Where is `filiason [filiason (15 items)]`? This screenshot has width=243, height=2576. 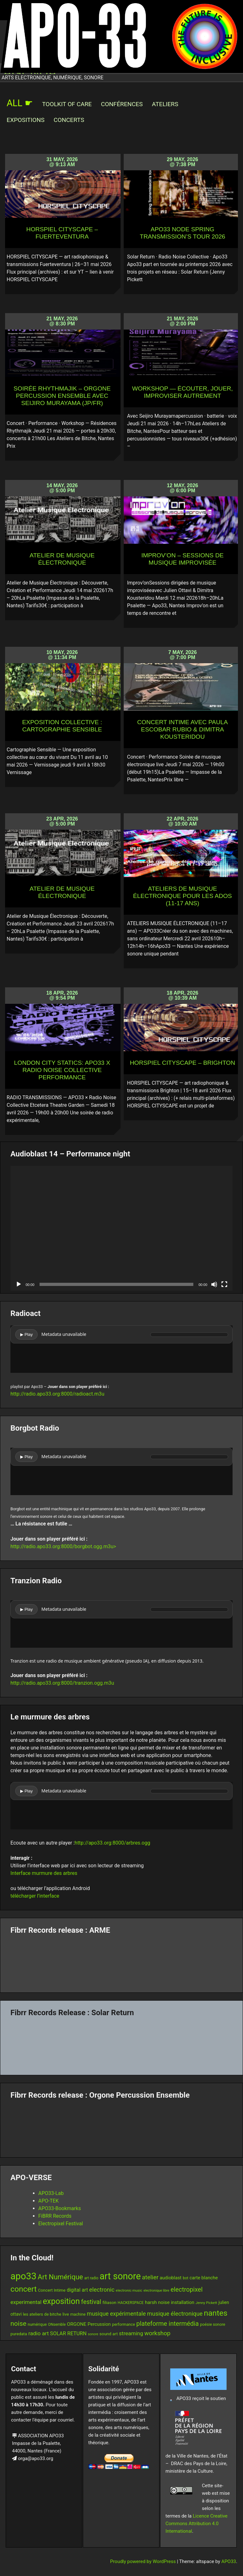 filiason [filiason (15 items)] is located at coordinates (109, 2302).